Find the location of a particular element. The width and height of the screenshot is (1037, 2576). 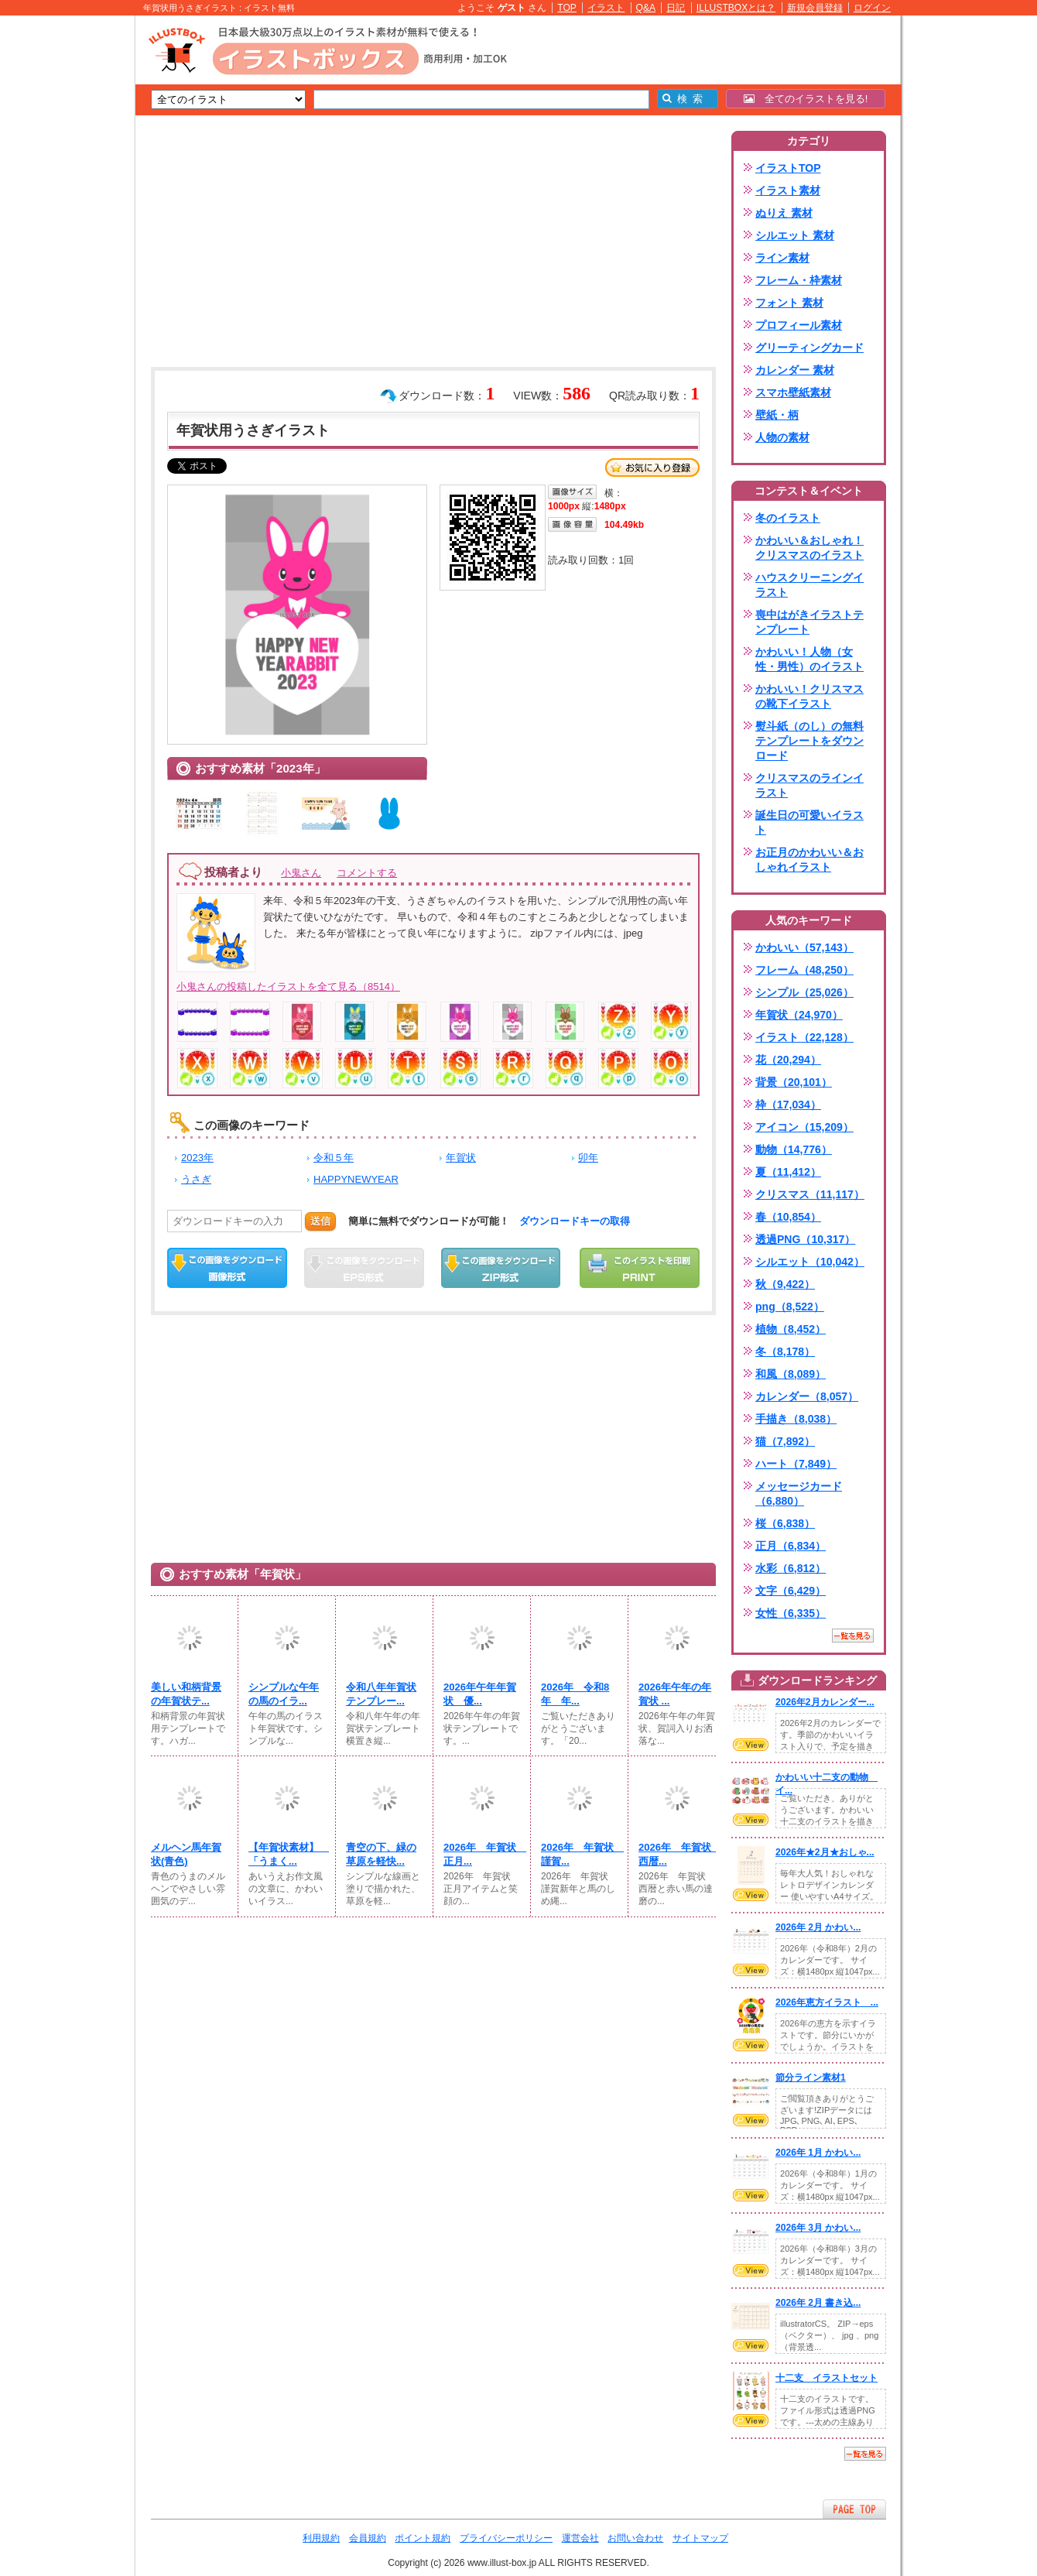

ライン素材 is located at coordinates (782, 258).